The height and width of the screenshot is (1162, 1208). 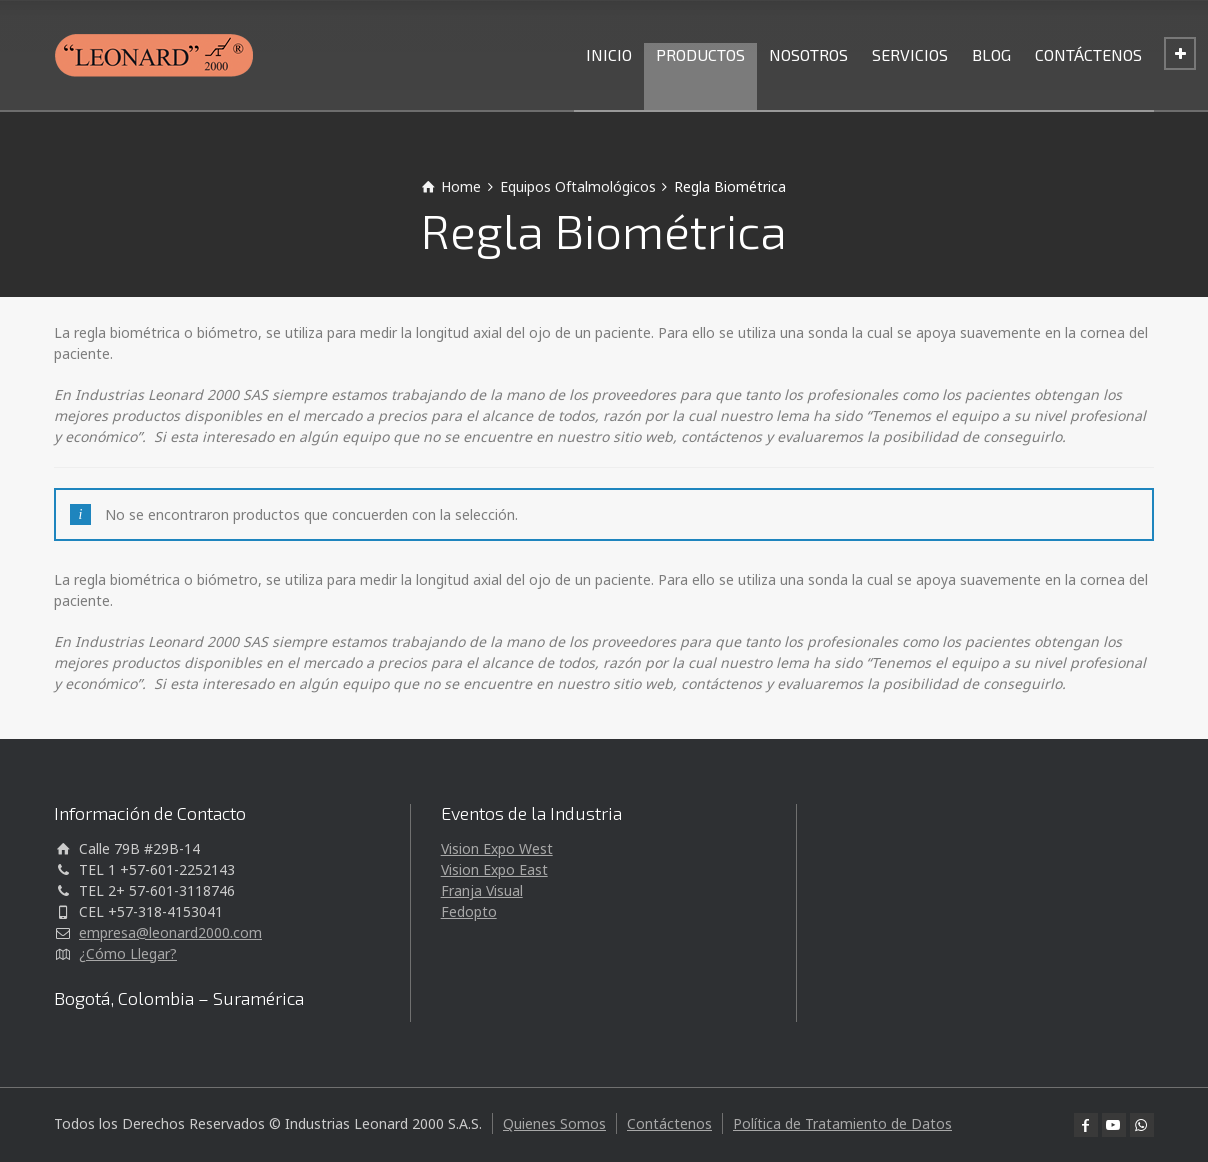 I want to click on Equipos Oftalmológicos, so click(x=578, y=186).